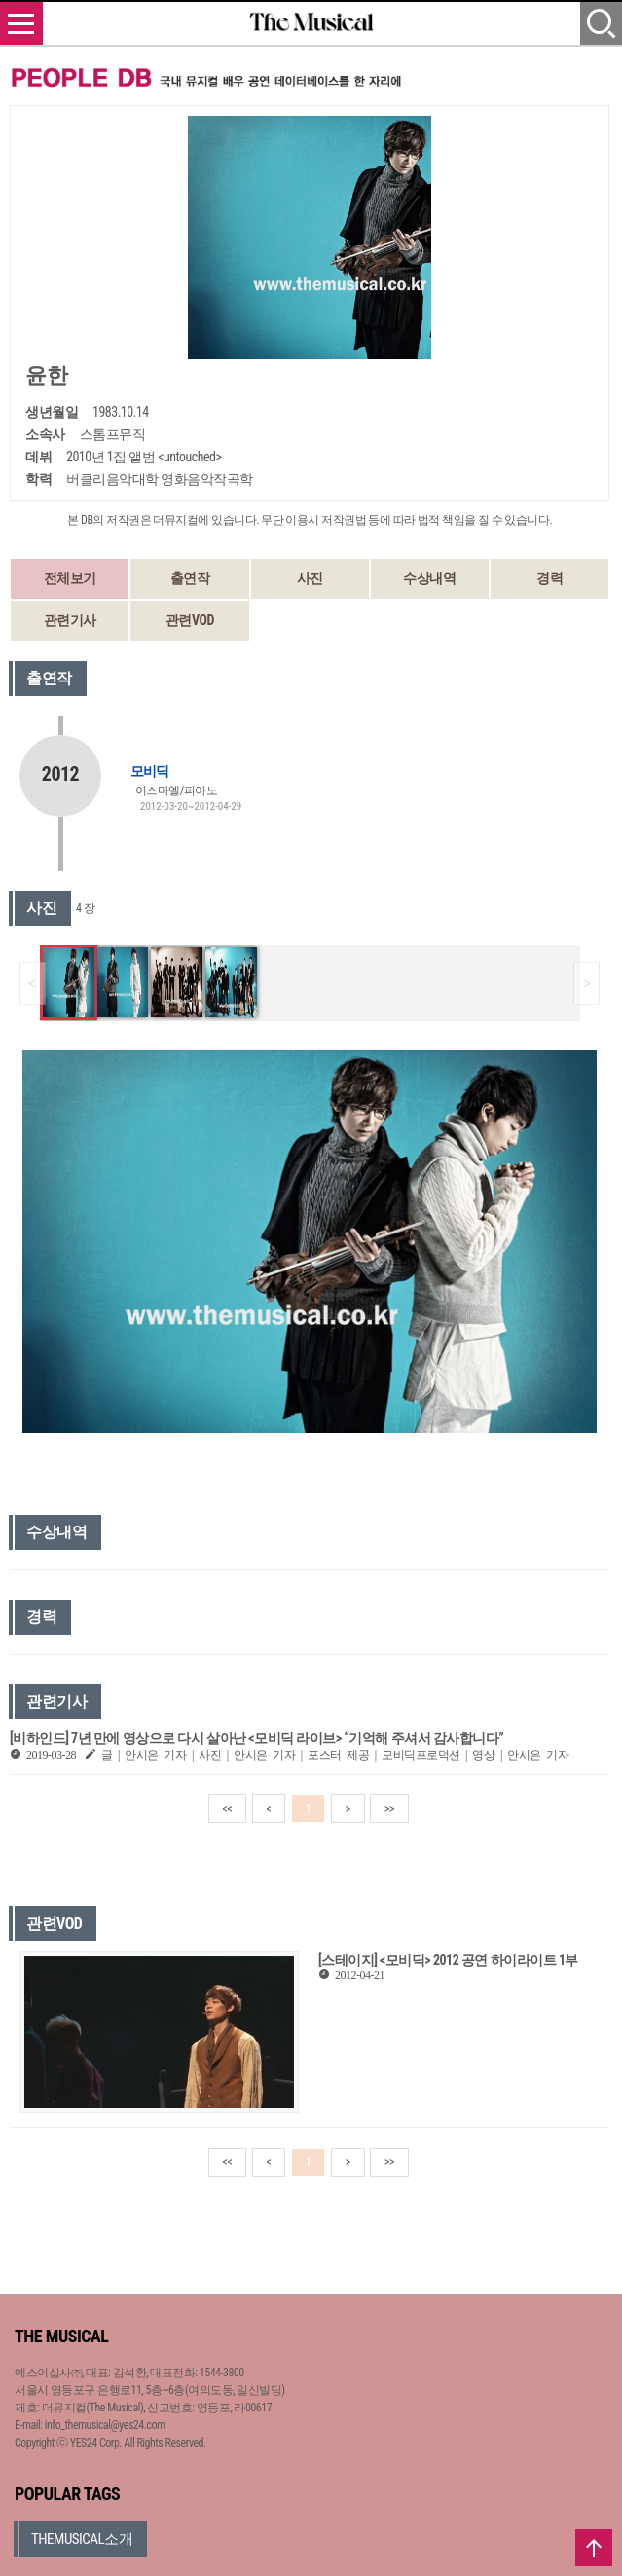 The width and height of the screenshot is (622, 2576). Describe the element at coordinates (70, 578) in the screenshot. I see `전체보기` at that location.